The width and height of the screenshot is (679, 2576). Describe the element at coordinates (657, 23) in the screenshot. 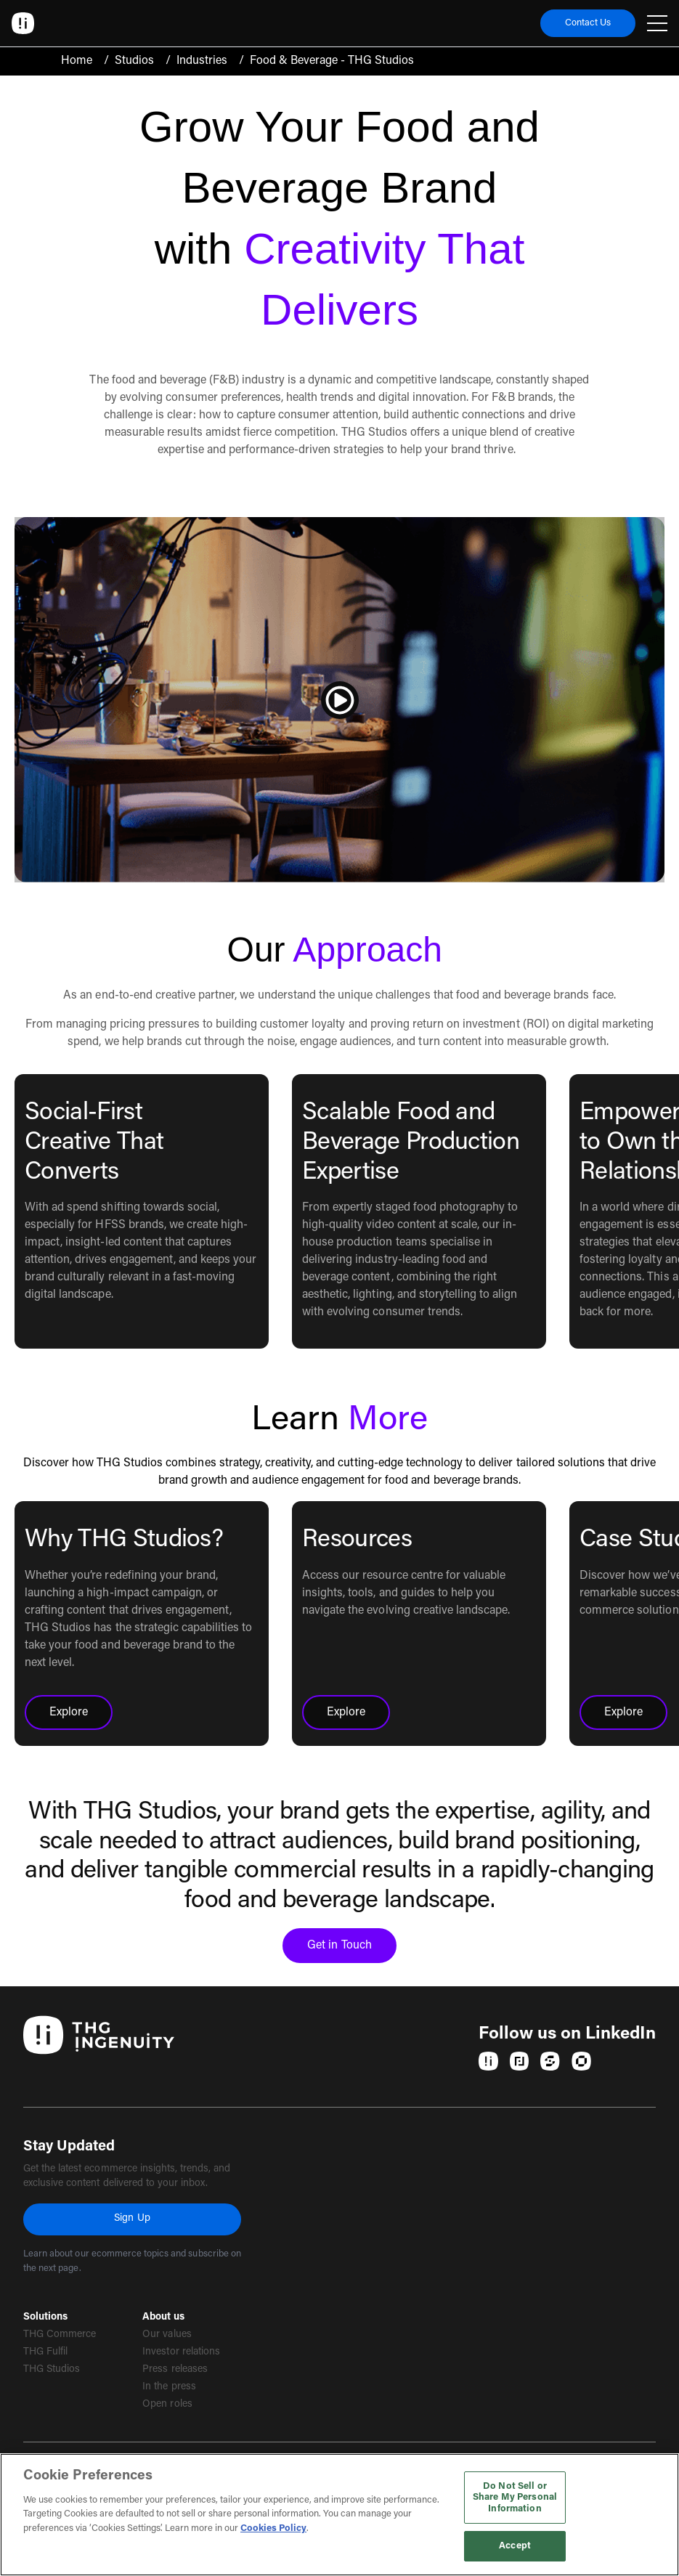

I see `[Open navigation menu]` at that location.